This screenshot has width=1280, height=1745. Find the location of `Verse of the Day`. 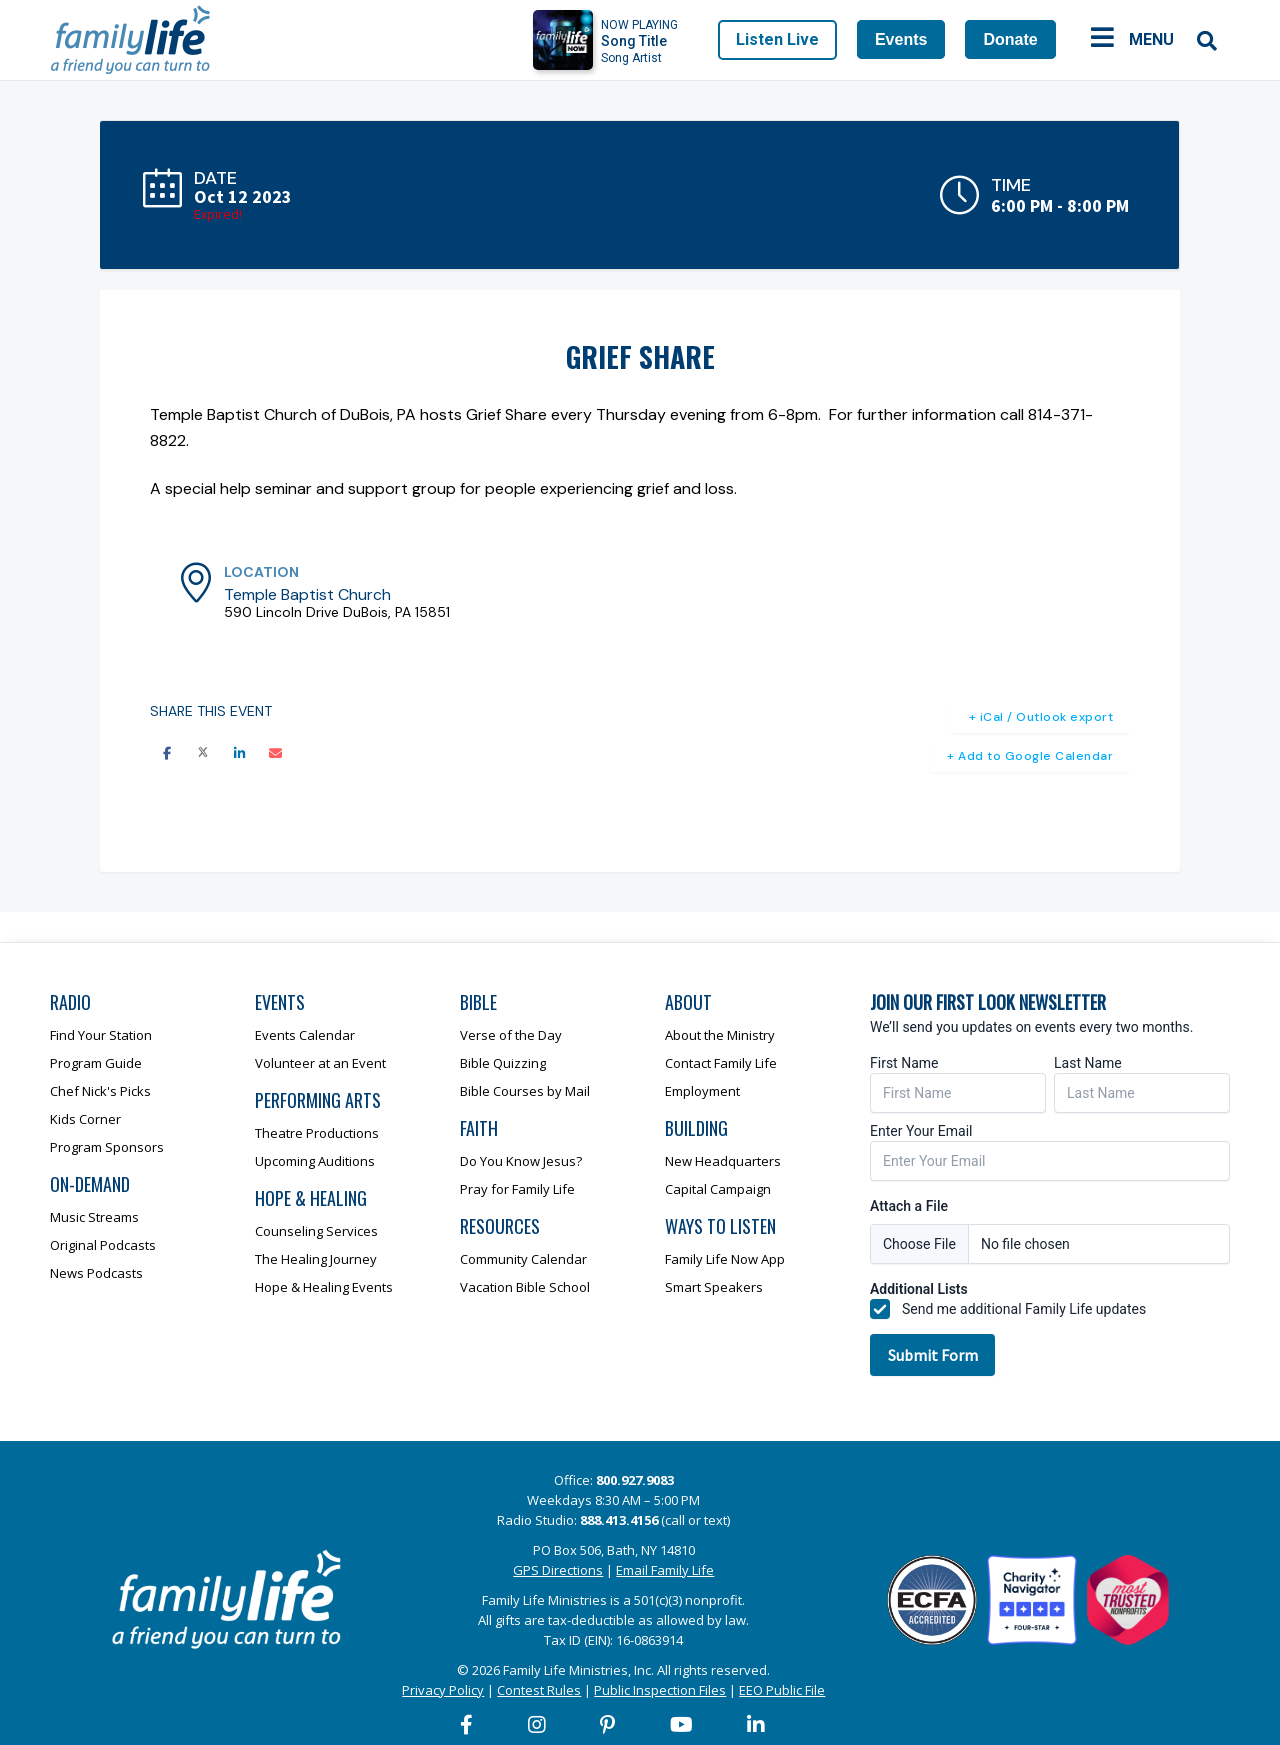

Verse of the Day is located at coordinates (511, 1035).